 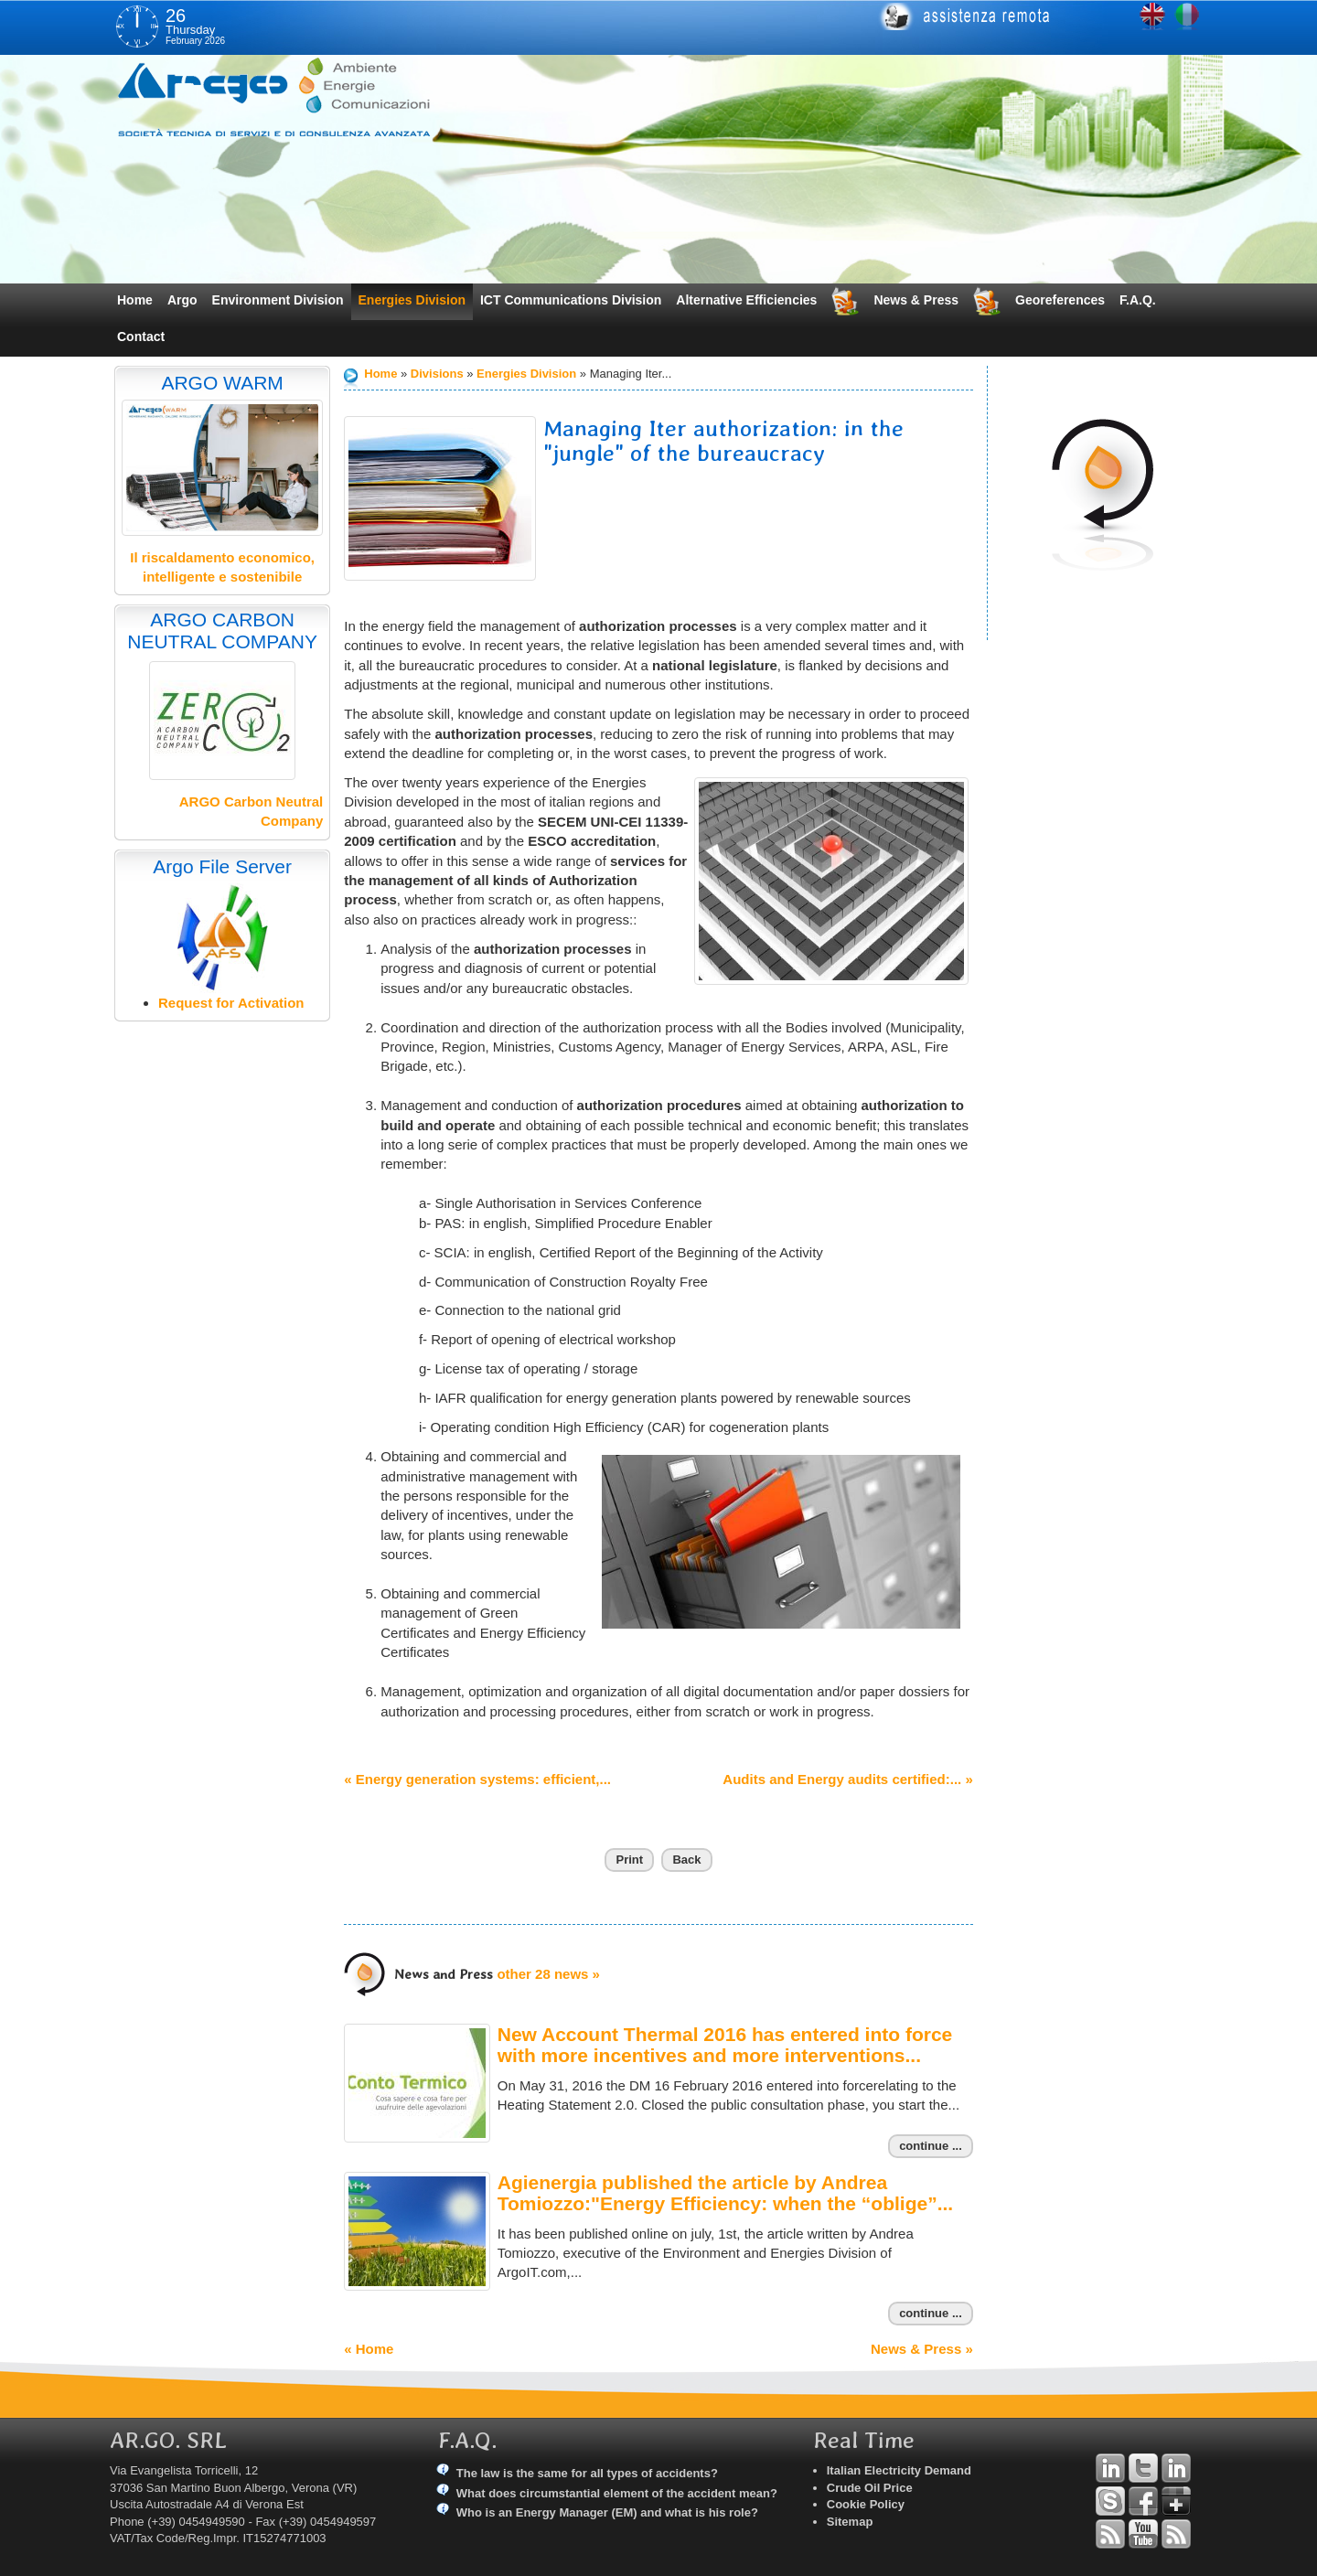 I want to click on Who is an Energy Manager (EM) and what is his role?, so click(x=607, y=2512).